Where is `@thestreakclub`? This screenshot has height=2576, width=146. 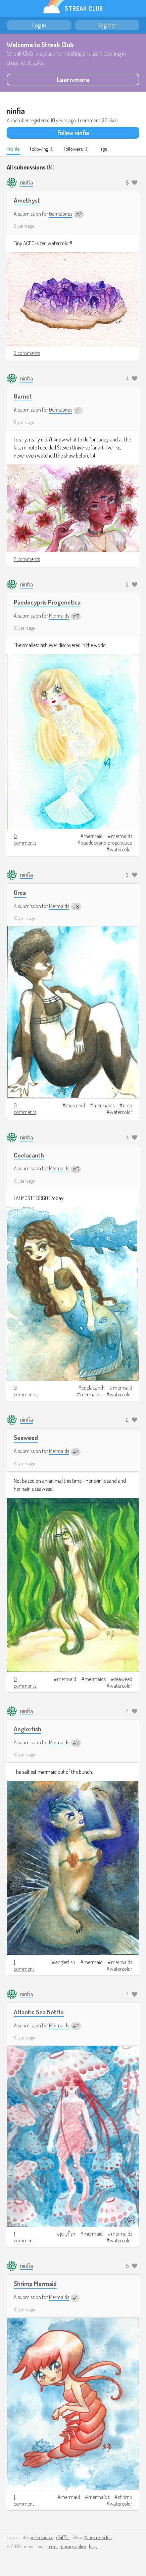 @thestreakclub is located at coordinates (98, 2537).